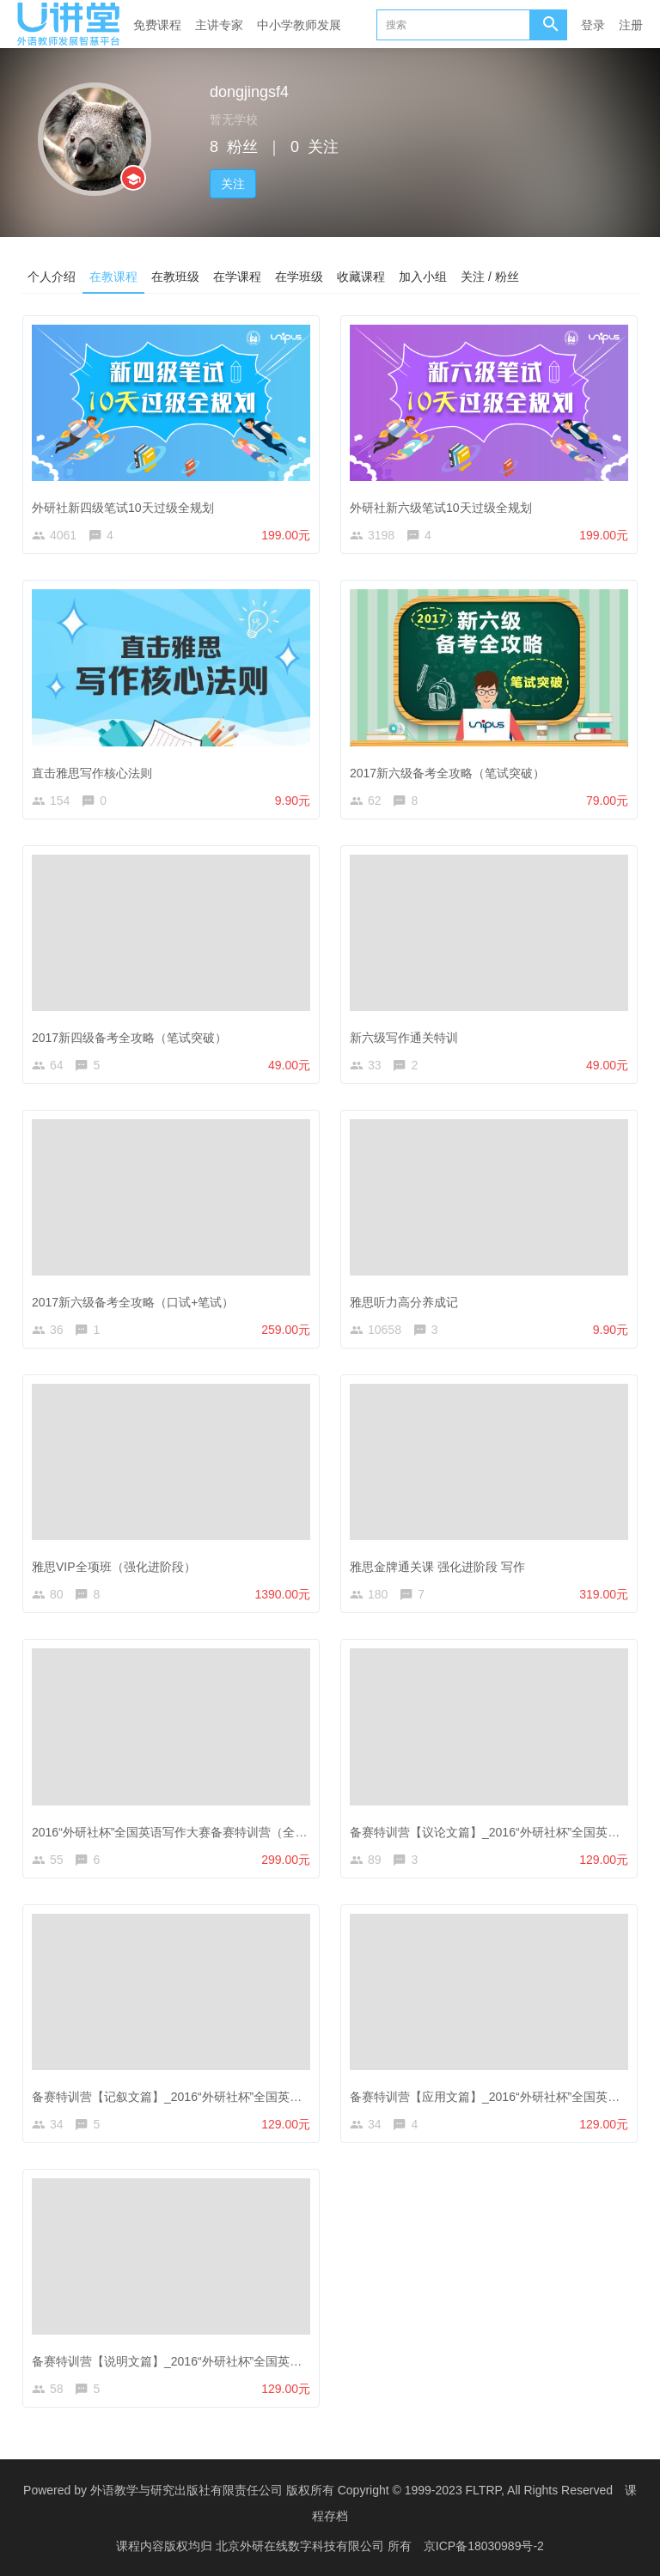 The height and width of the screenshot is (2576, 660). What do you see at coordinates (351, 2490) in the screenshot?
I see `外语教学与研究出版社有限责任公司 版权所有 Copyright © 1999-2023 FLTRP, All Rights Reserved` at bounding box center [351, 2490].